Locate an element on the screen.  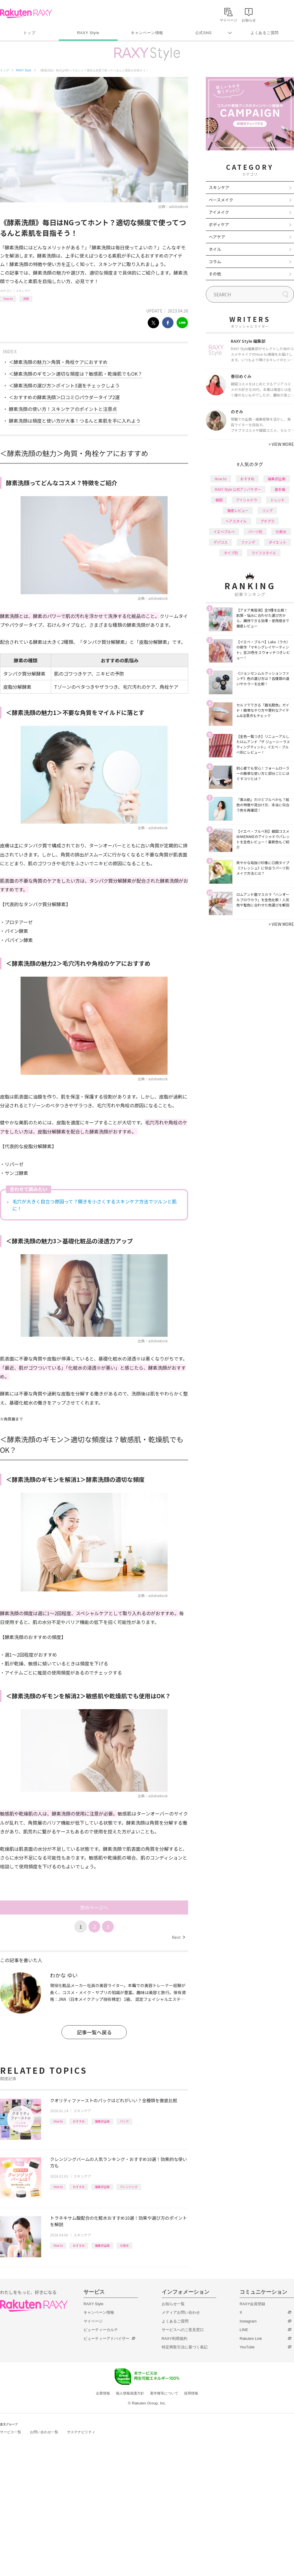
お知らせ一覧 is located at coordinates (173, 2304).